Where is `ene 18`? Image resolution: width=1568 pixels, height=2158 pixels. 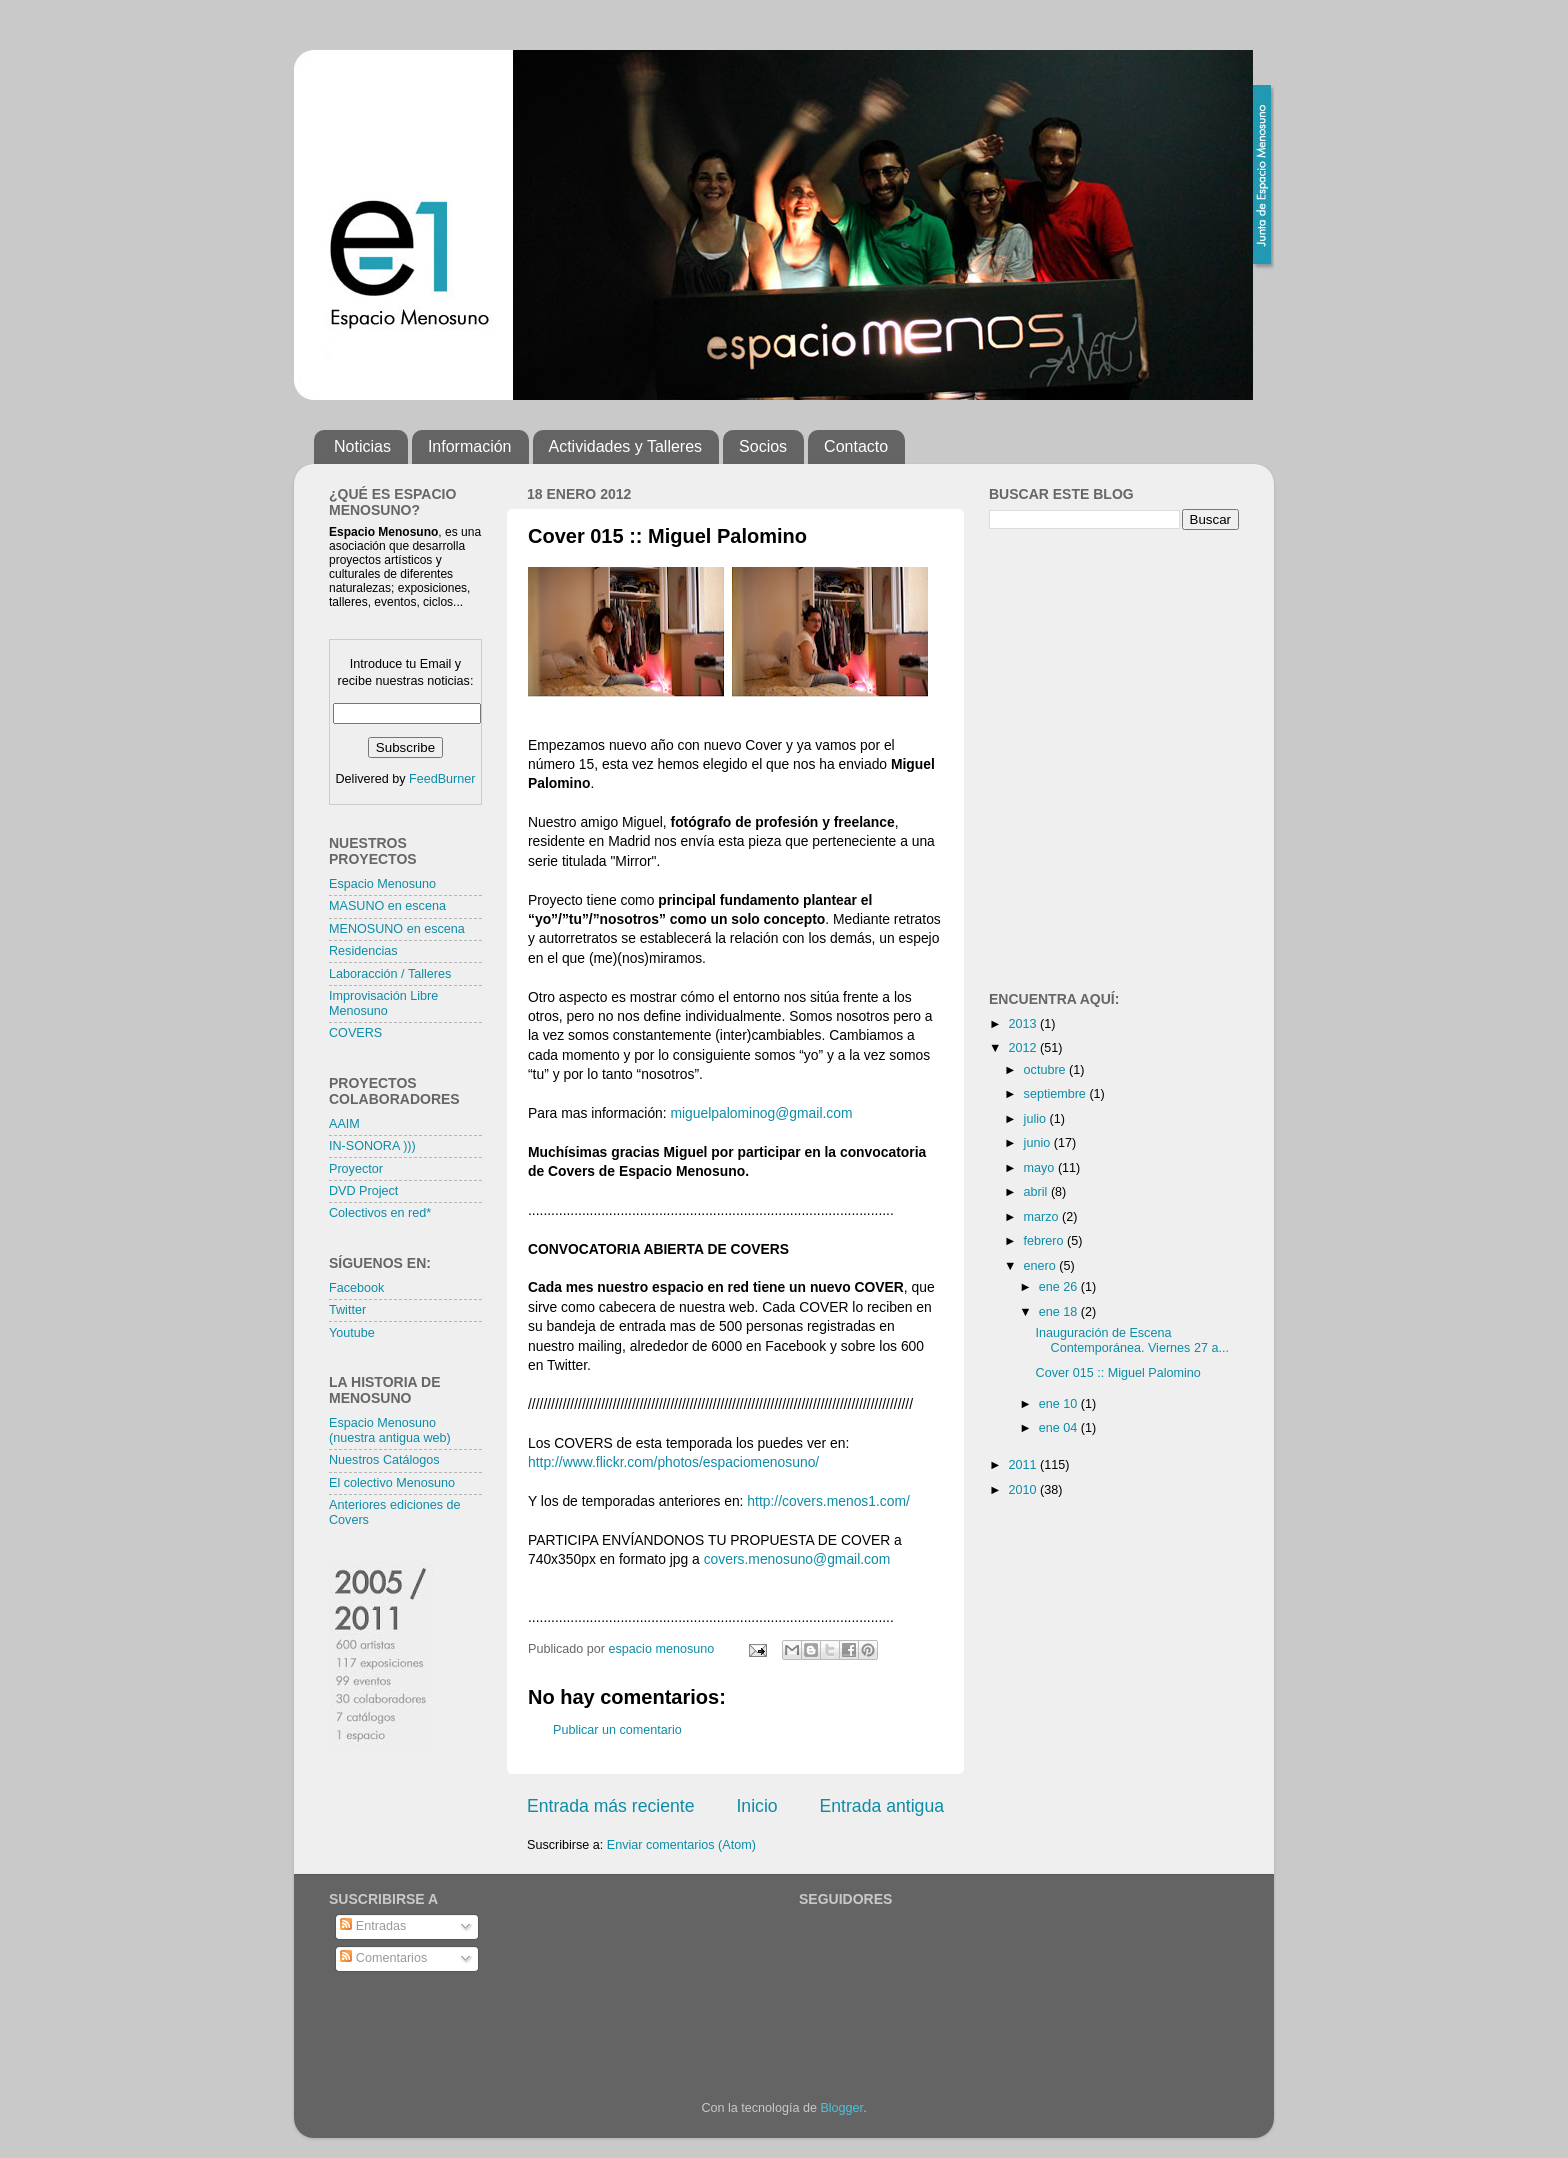
ene 18 is located at coordinates (1060, 1312).